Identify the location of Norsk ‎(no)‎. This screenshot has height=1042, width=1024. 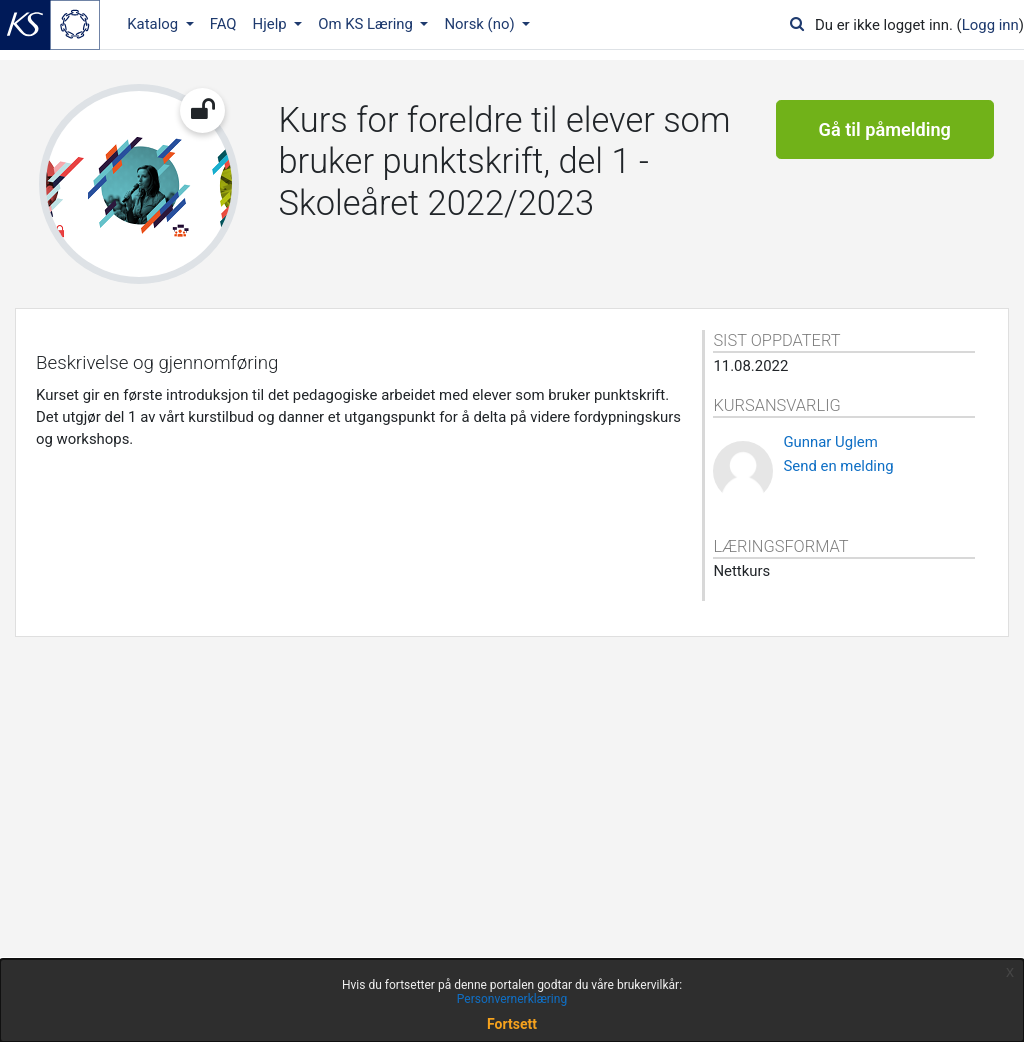
(481, 24).